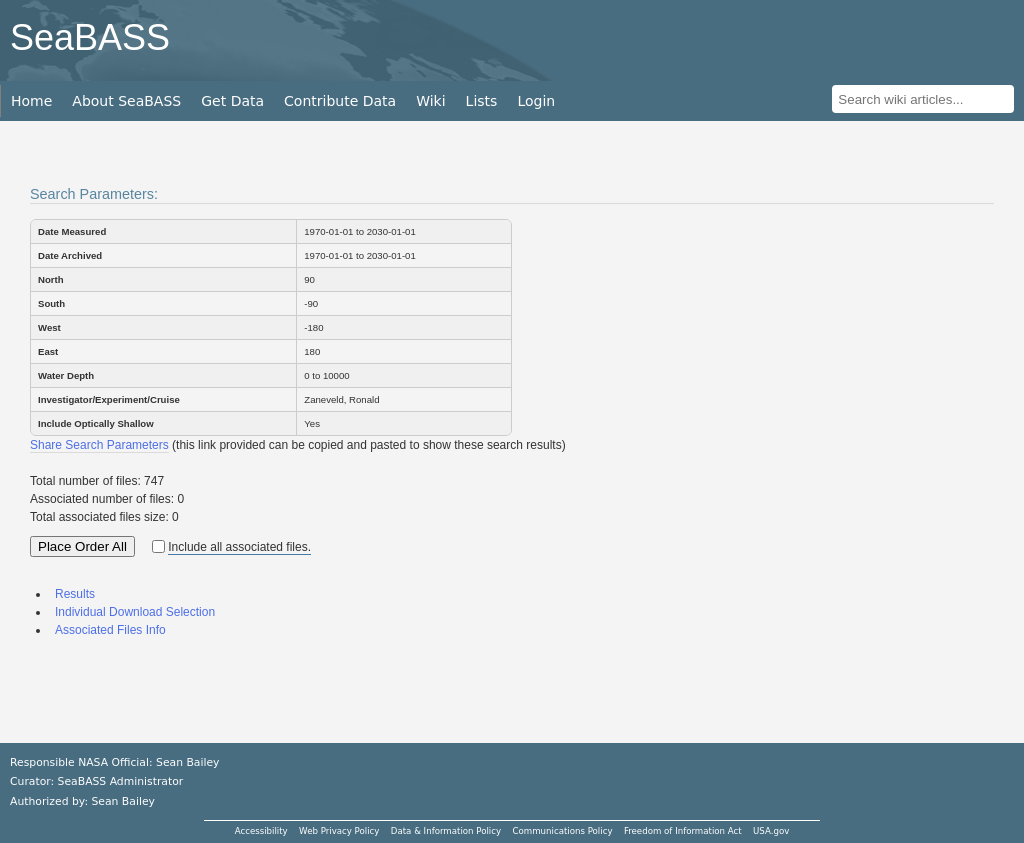 The width and height of the screenshot is (1024, 843). I want to click on Home, so click(31, 101).